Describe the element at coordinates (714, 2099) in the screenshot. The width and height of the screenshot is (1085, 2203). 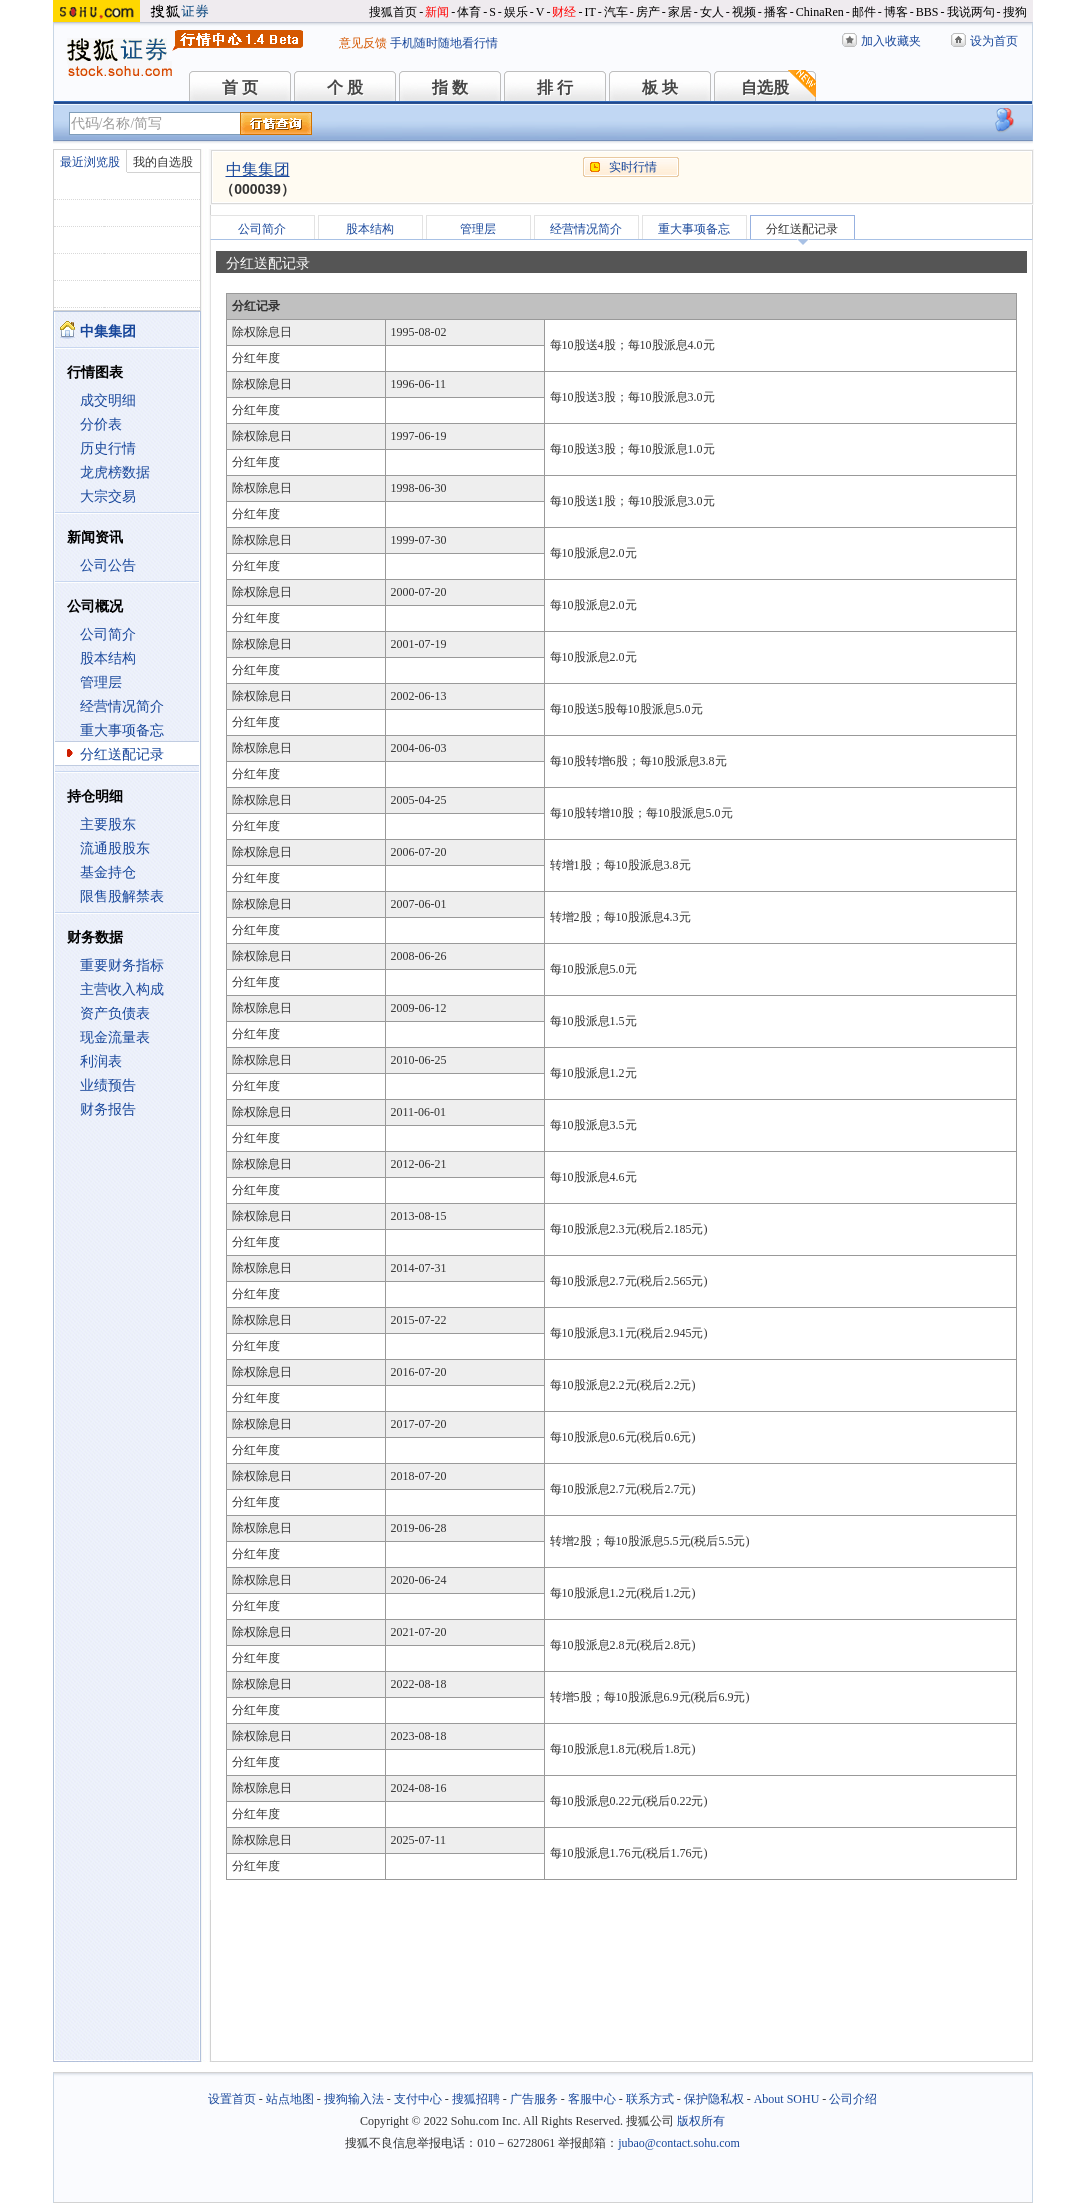
I see `保护隐私权` at that location.